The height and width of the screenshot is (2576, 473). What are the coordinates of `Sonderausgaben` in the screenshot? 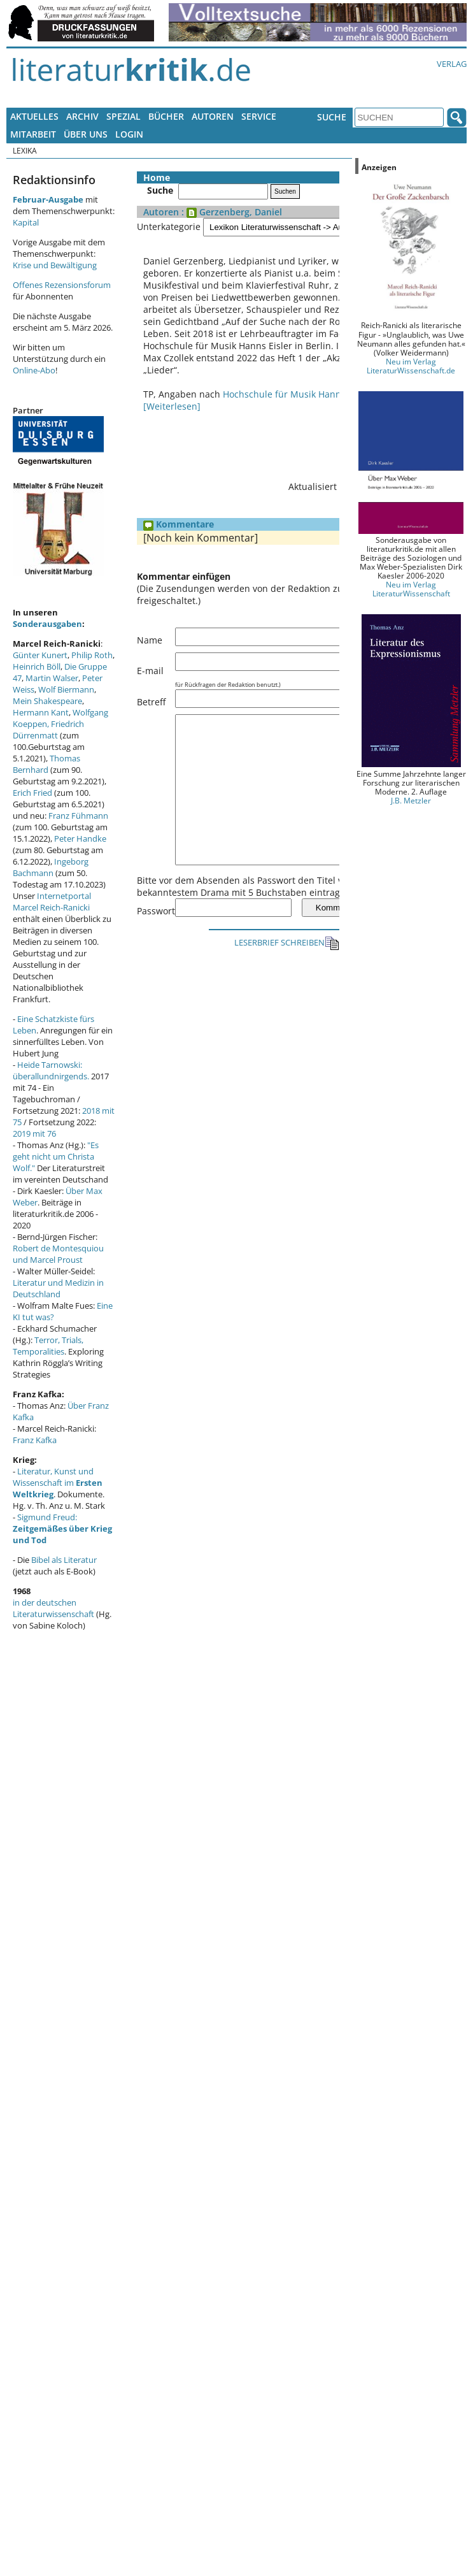 It's located at (47, 624).